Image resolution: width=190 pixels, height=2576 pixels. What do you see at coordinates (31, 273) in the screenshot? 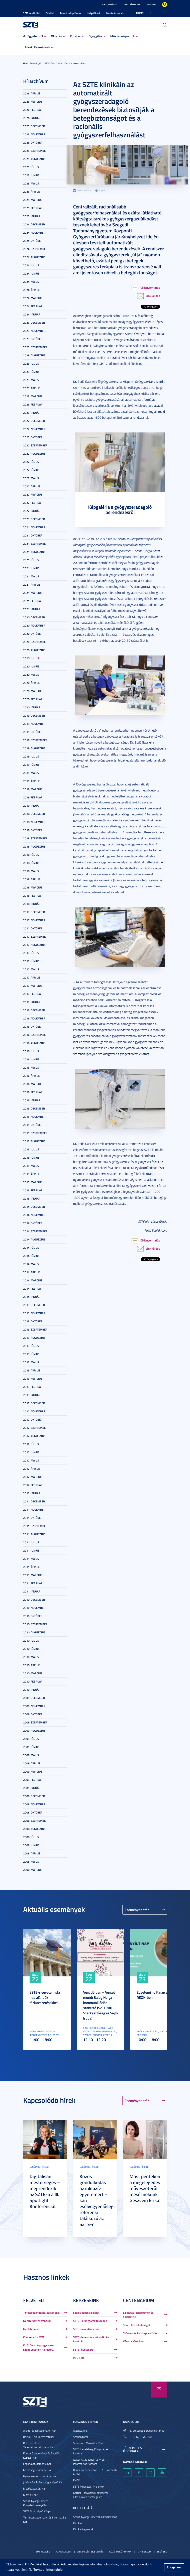
I see `2024. Június` at bounding box center [31, 273].